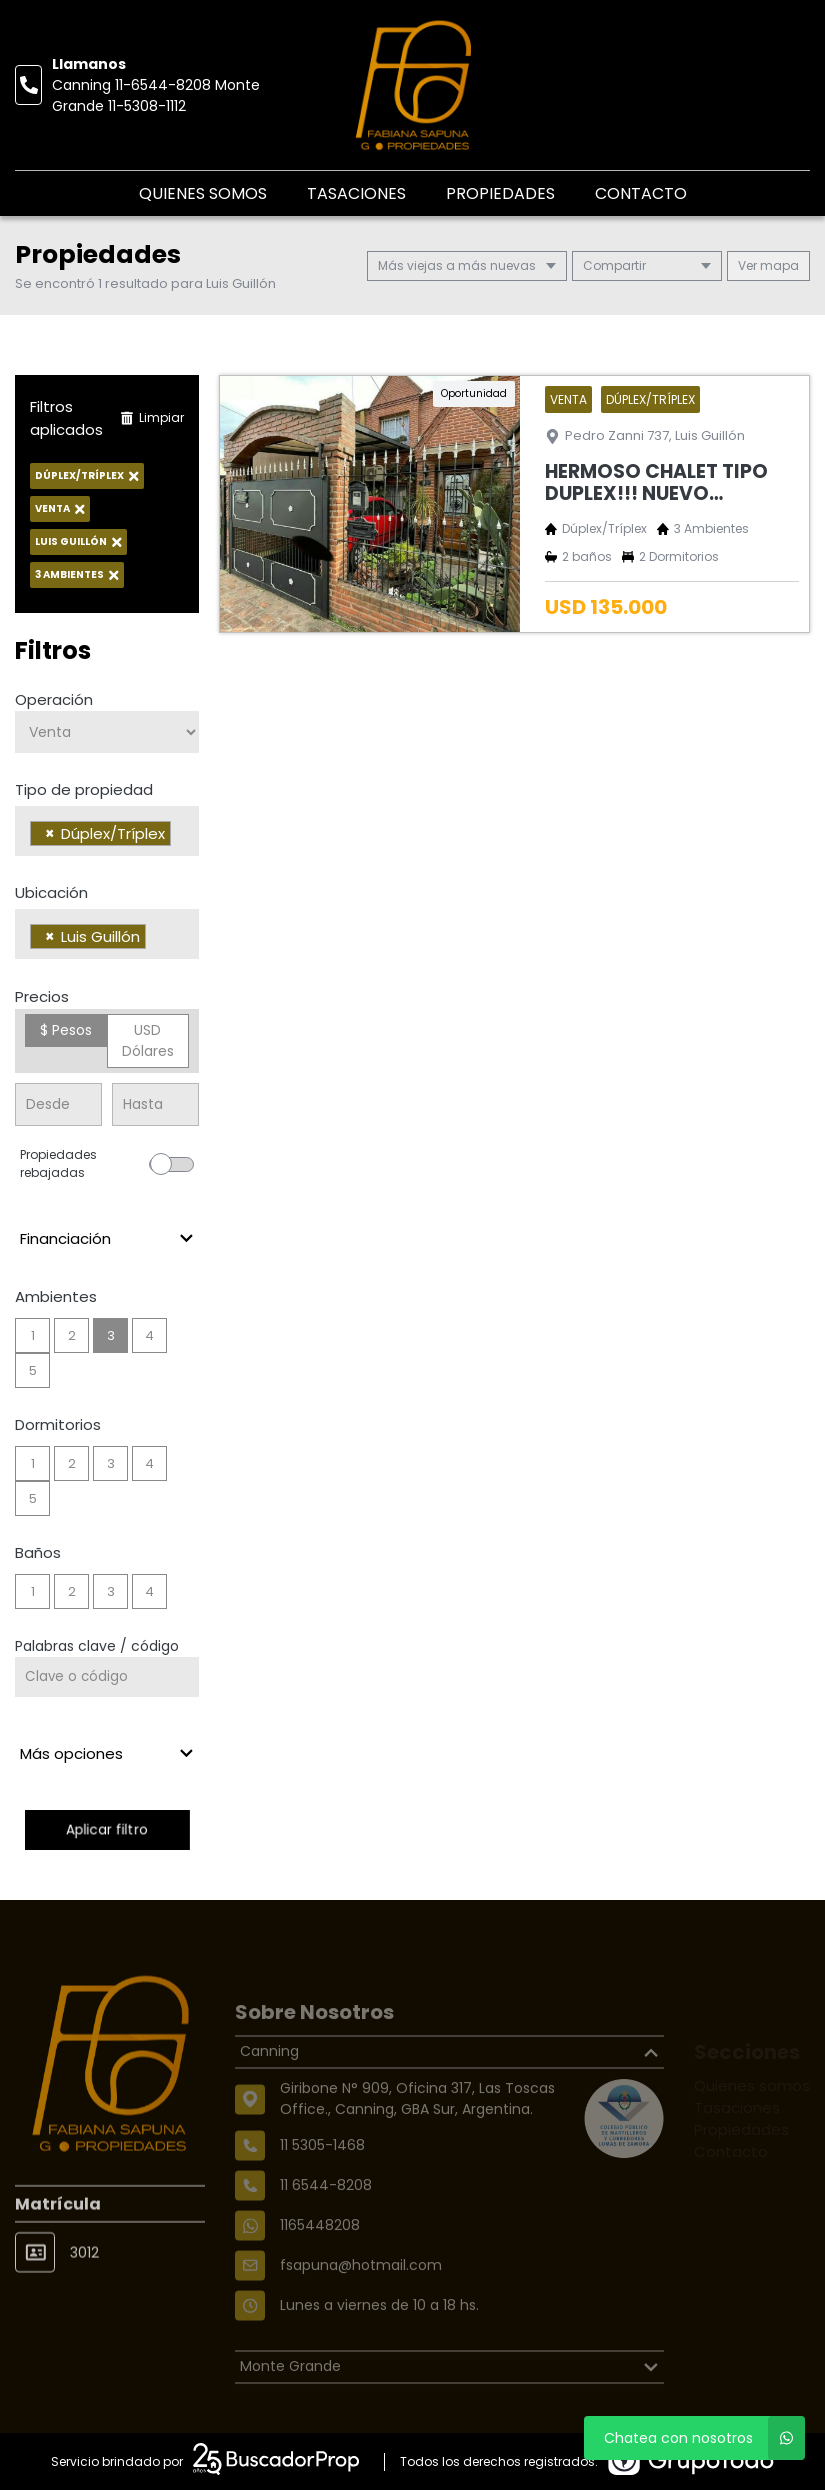  Describe the element at coordinates (66, 1030) in the screenshot. I see `$ Pesos` at that location.